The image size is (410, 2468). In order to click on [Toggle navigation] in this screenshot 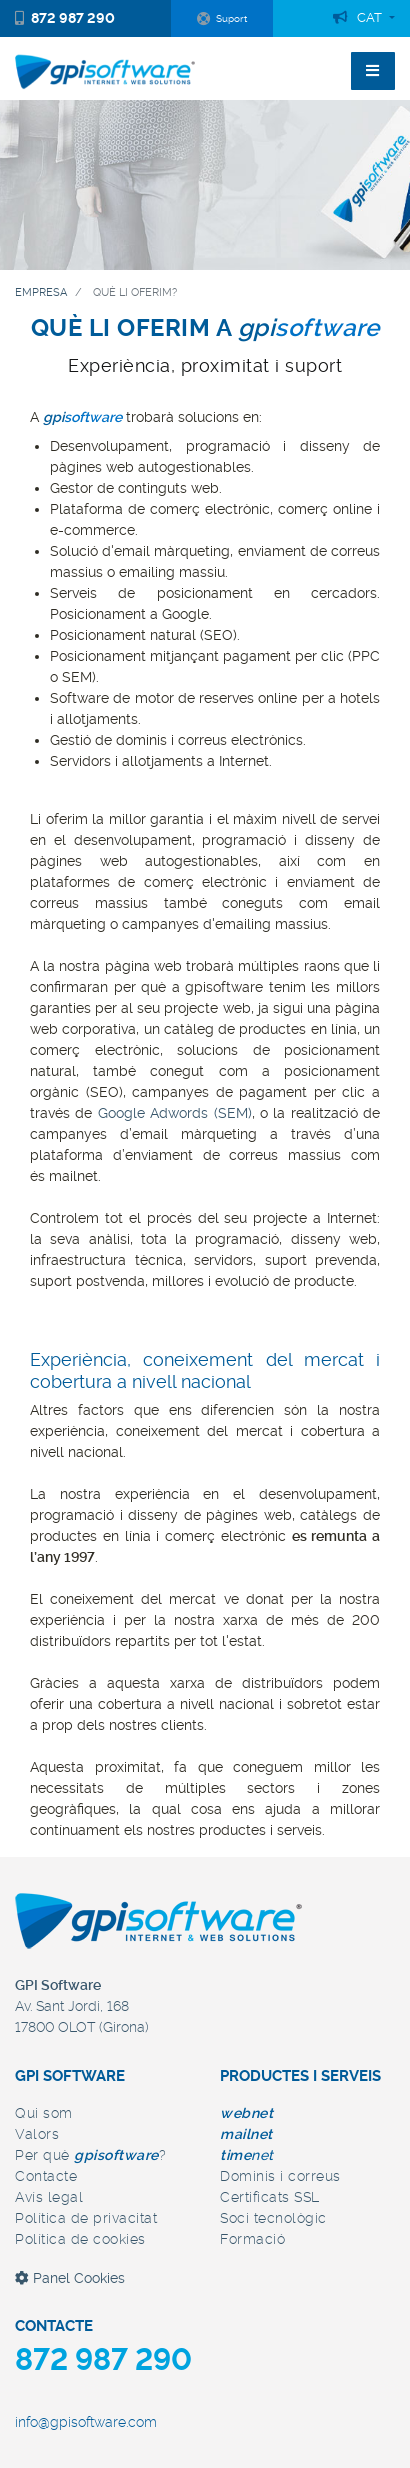, I will do `click(373, 71)`.